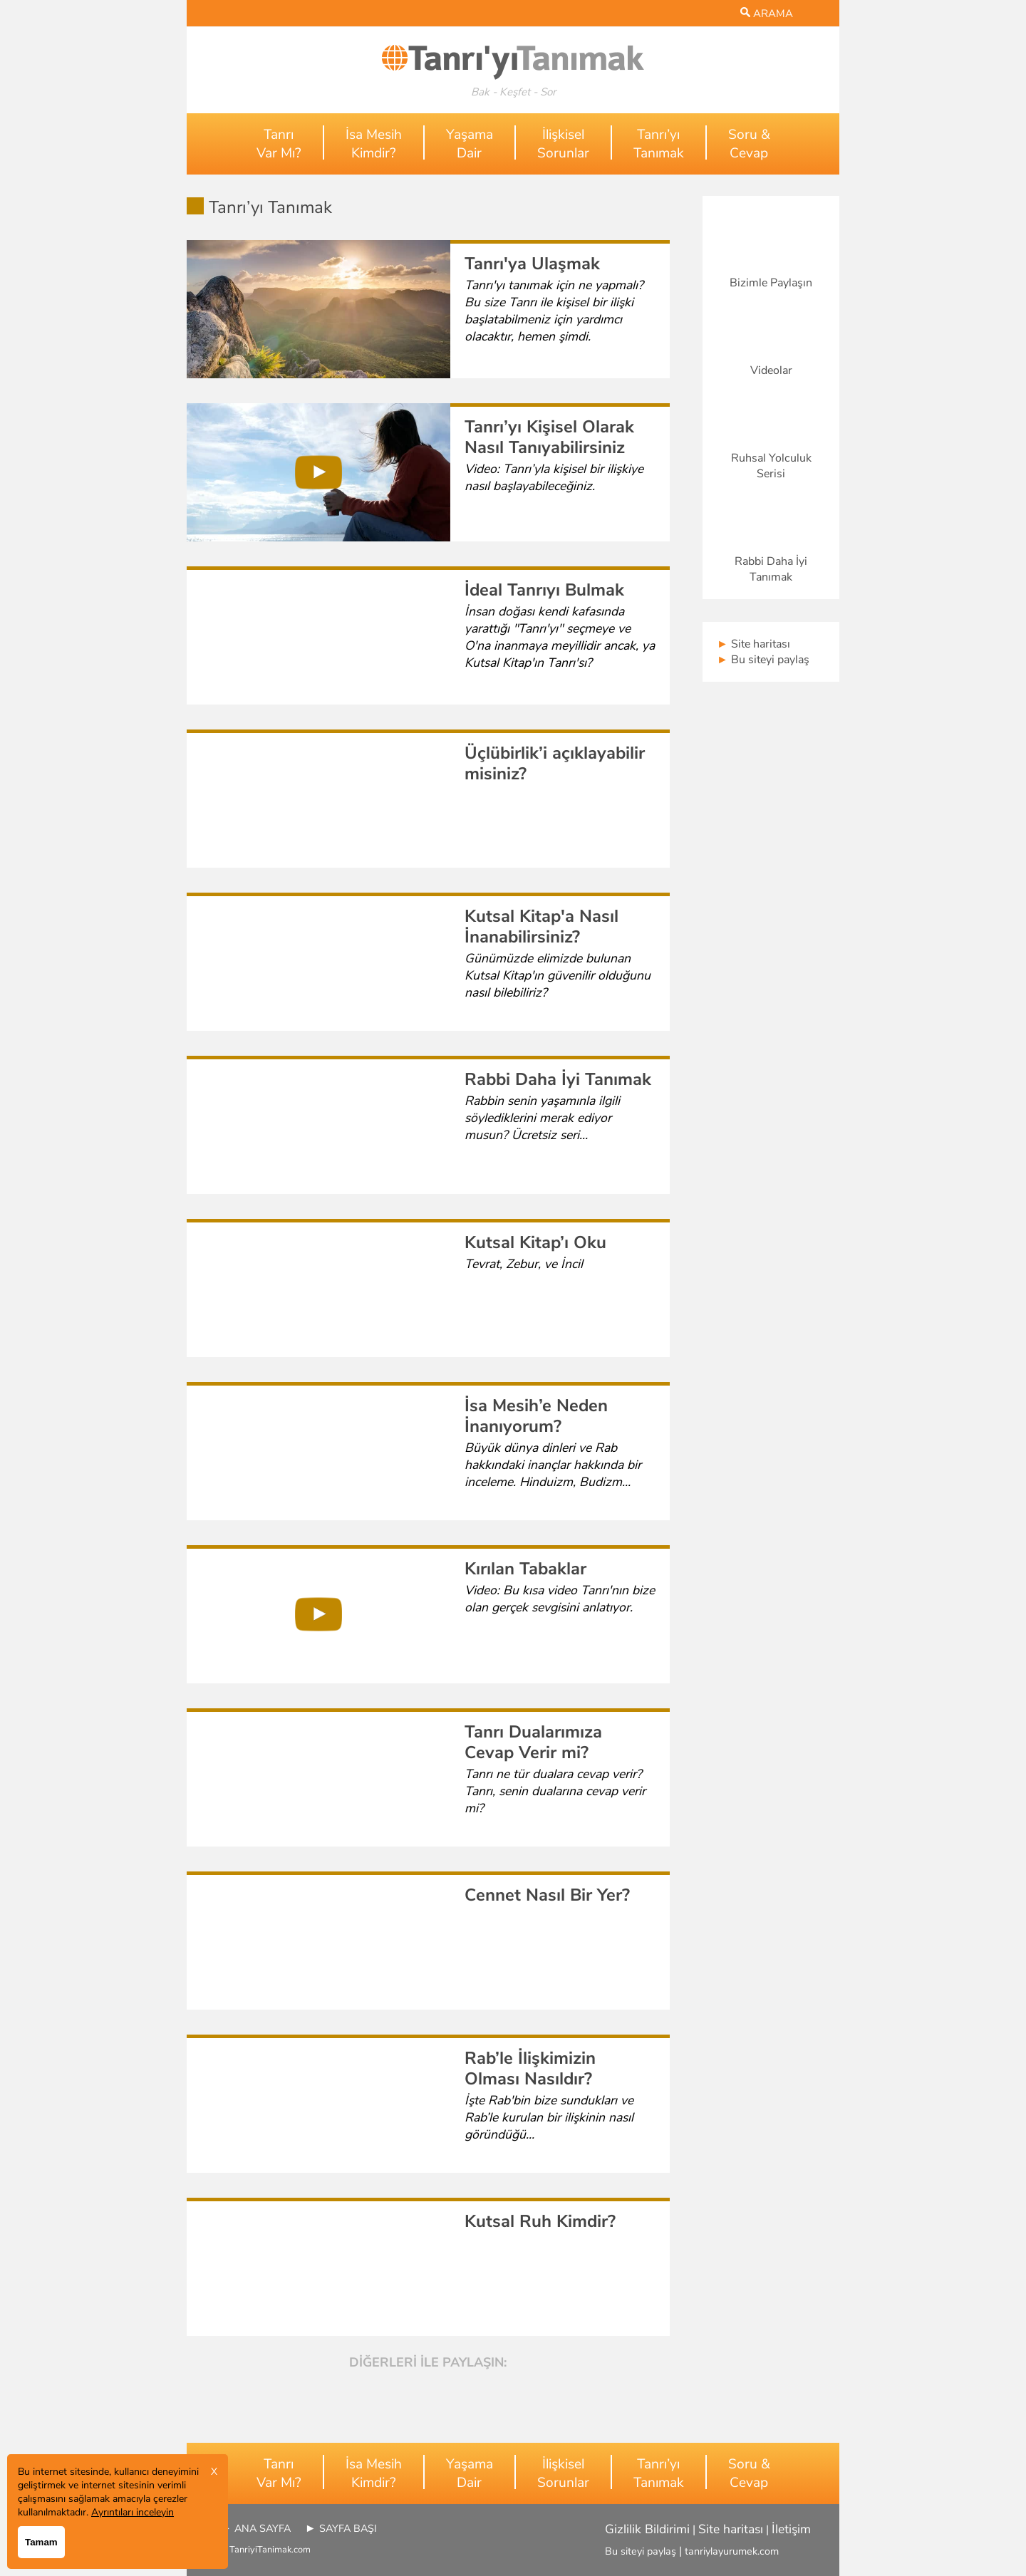 This screenshot has width=1026, height=2576. I want to click on Kutsal Kitap’ı Oku, so click(535, 1242).